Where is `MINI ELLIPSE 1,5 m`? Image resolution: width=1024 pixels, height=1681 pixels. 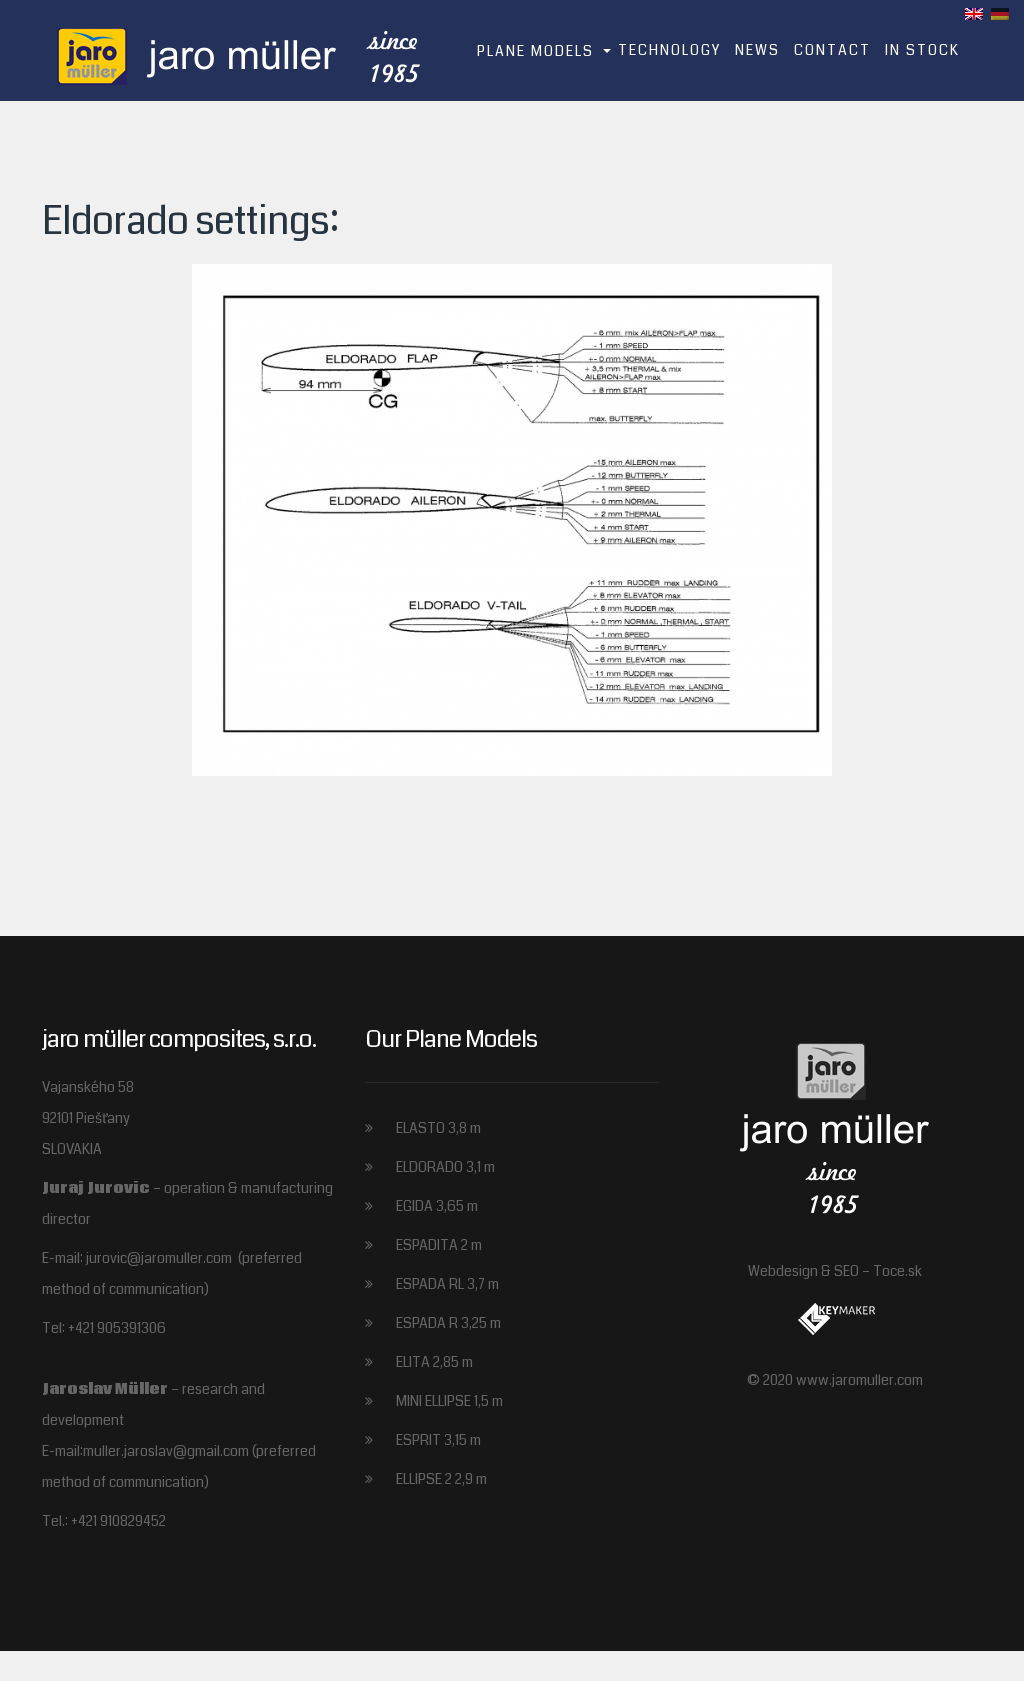
MINI ELLIPSE 1,5 m is located at coordinates (449, 1401).